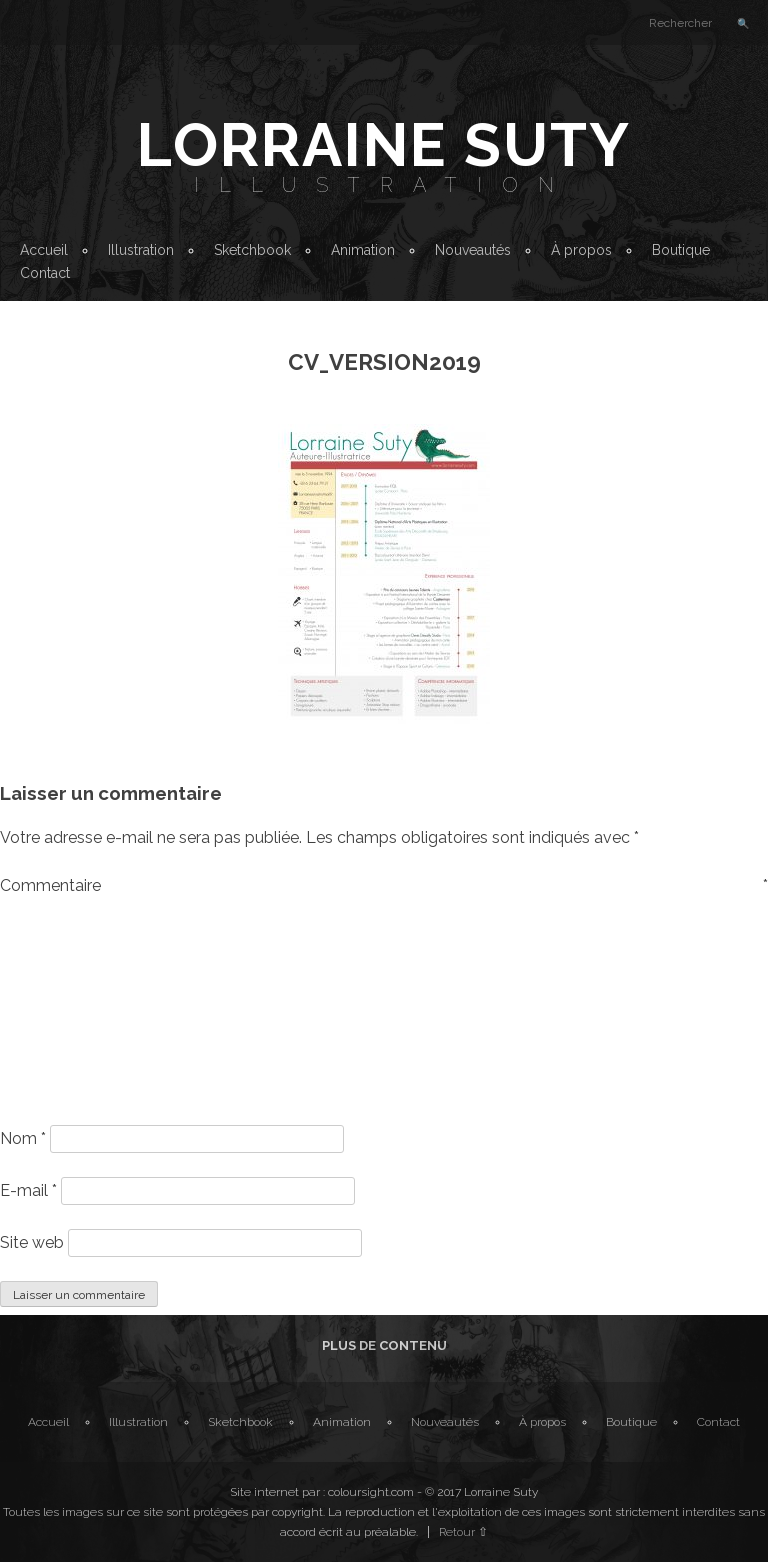 The width and height of the screenshot is (768, 1562). Describe the element at coordinates (363, 250) in the screenshot. I see `Animation` at that location.